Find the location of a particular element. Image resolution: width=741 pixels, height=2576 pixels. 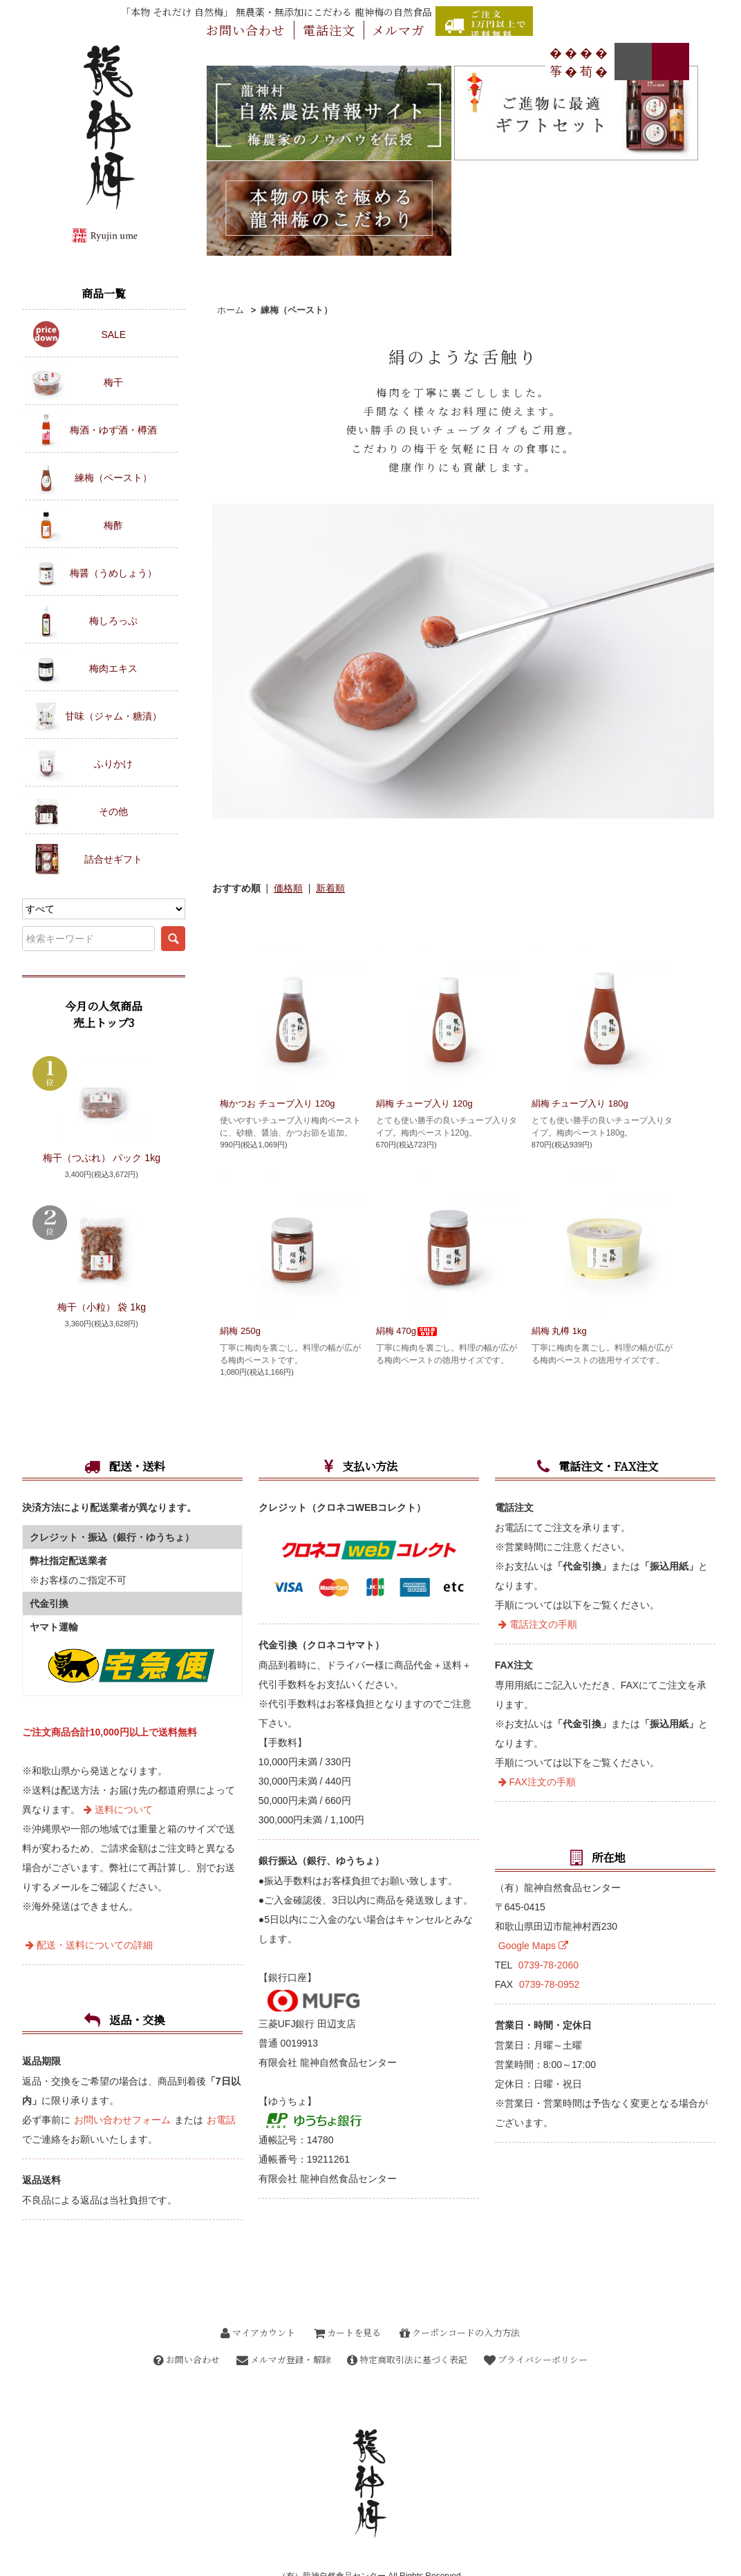

メルマガ登録・解除 is located at coordinates (282, 2325).